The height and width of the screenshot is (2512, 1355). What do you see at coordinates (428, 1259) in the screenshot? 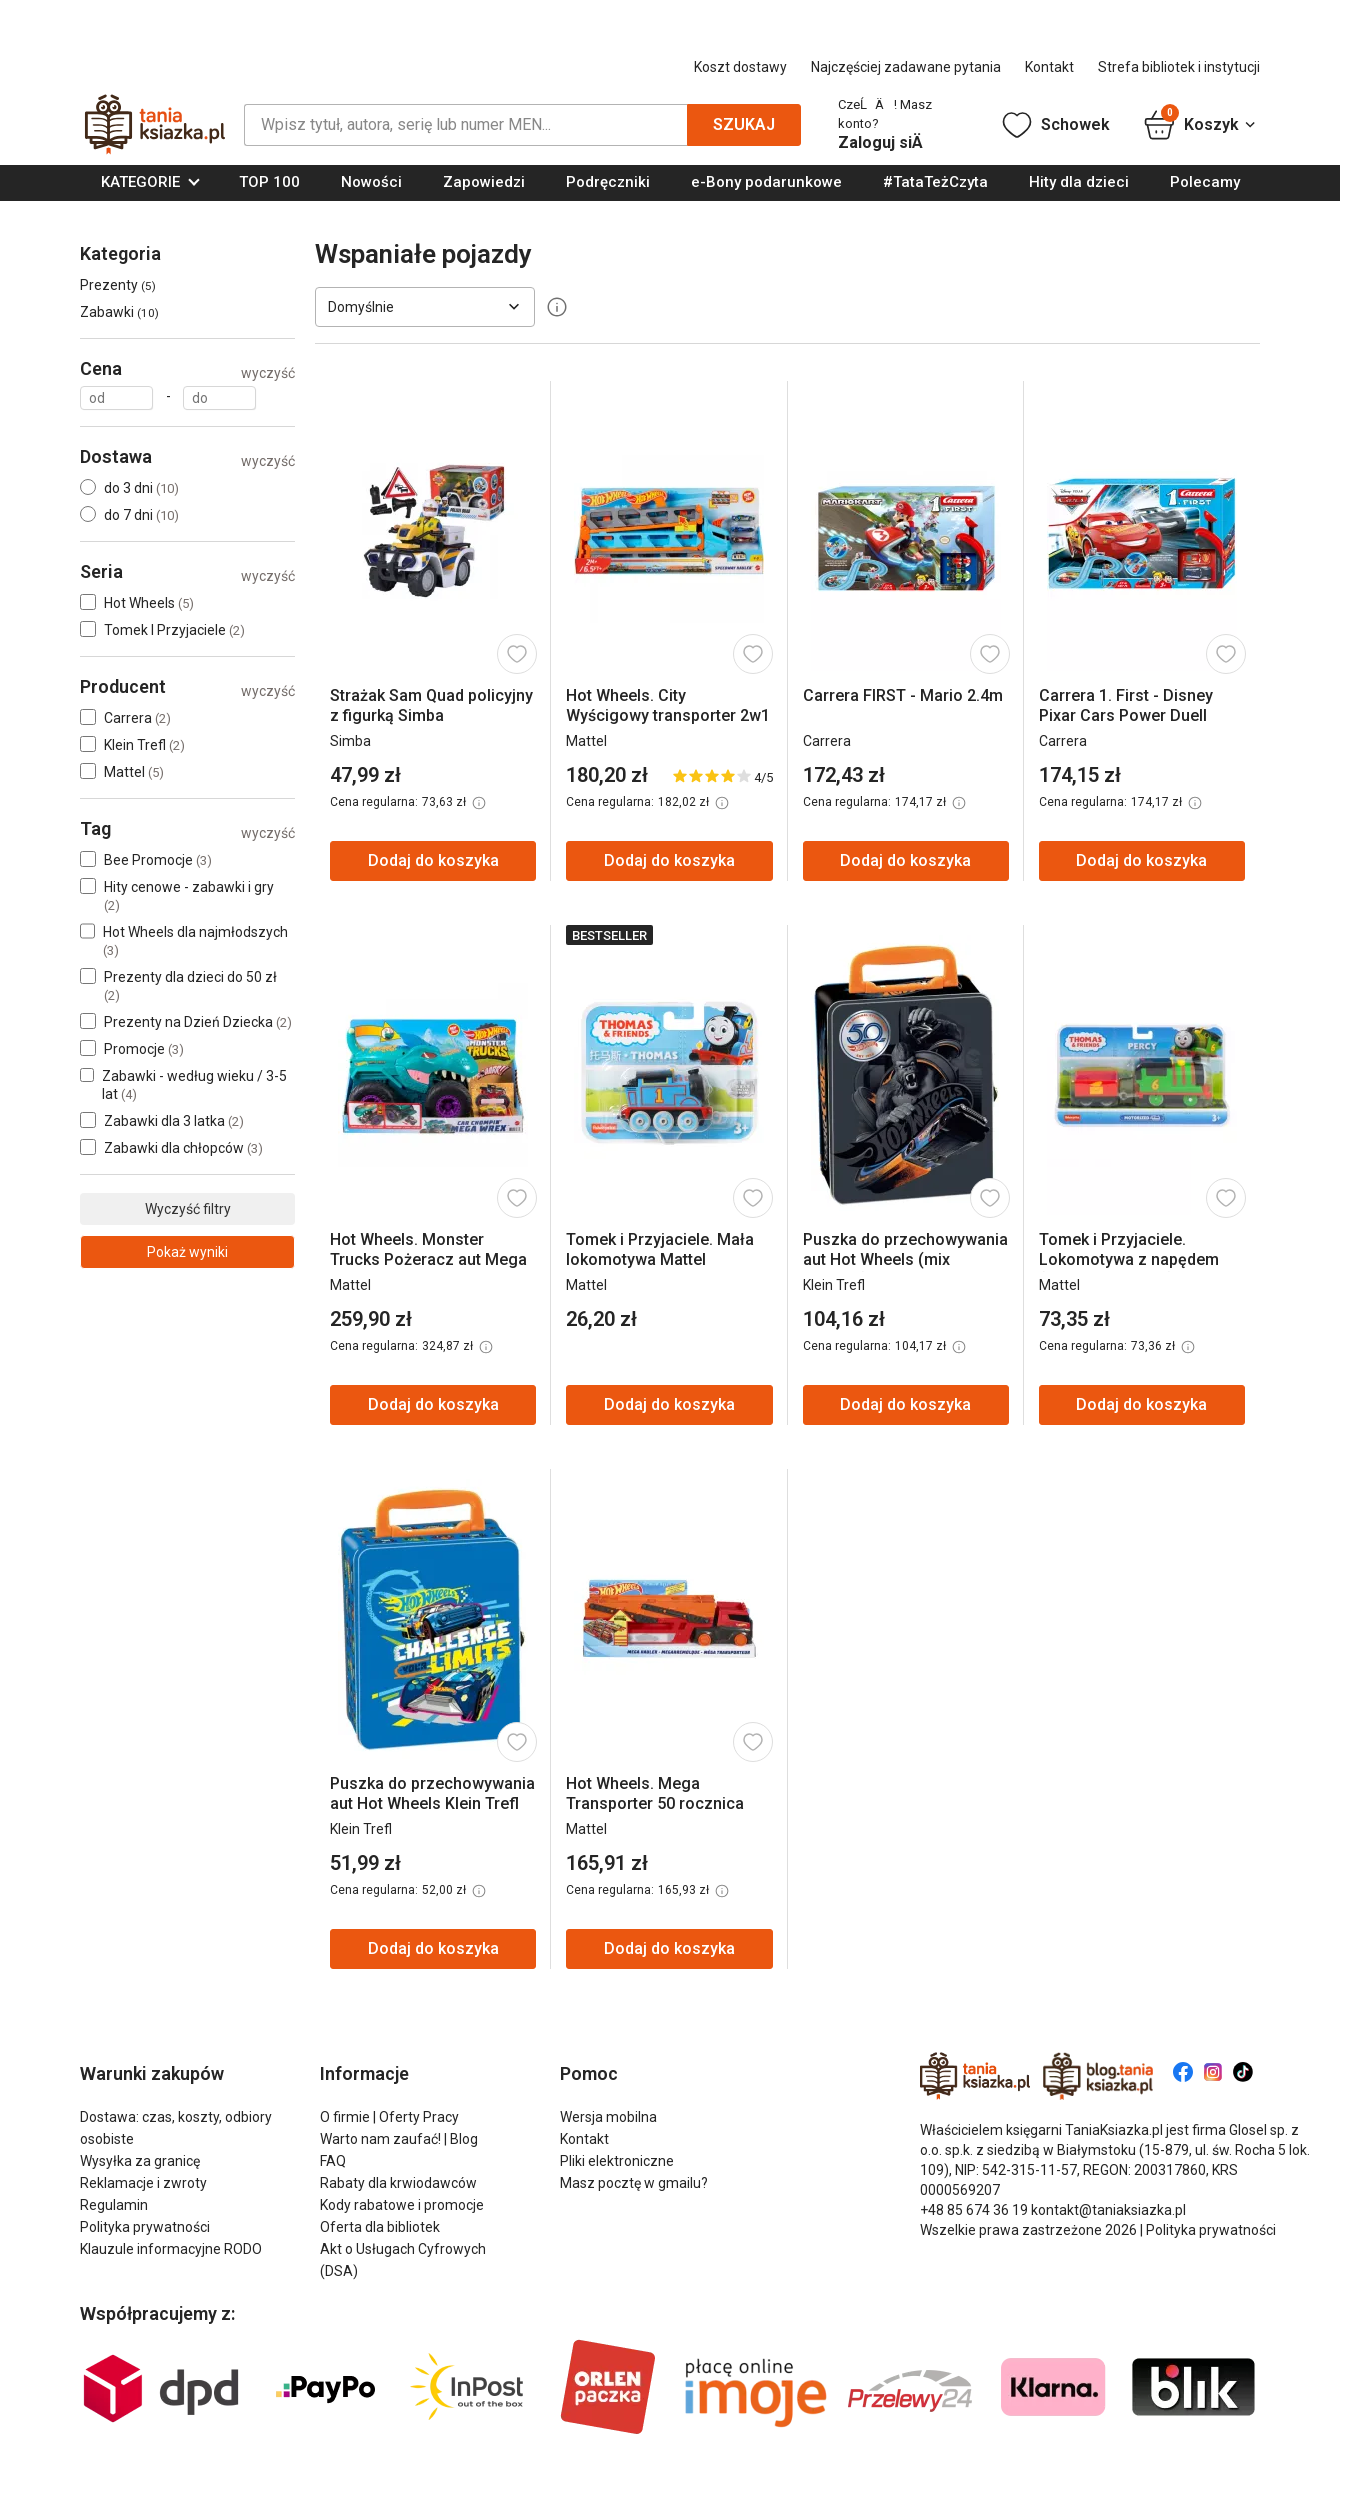
I see `Hot Wheels. Monster Trucks Pożeracz aut Mega Wrex GYL13` at bounding box center [428, 1259].